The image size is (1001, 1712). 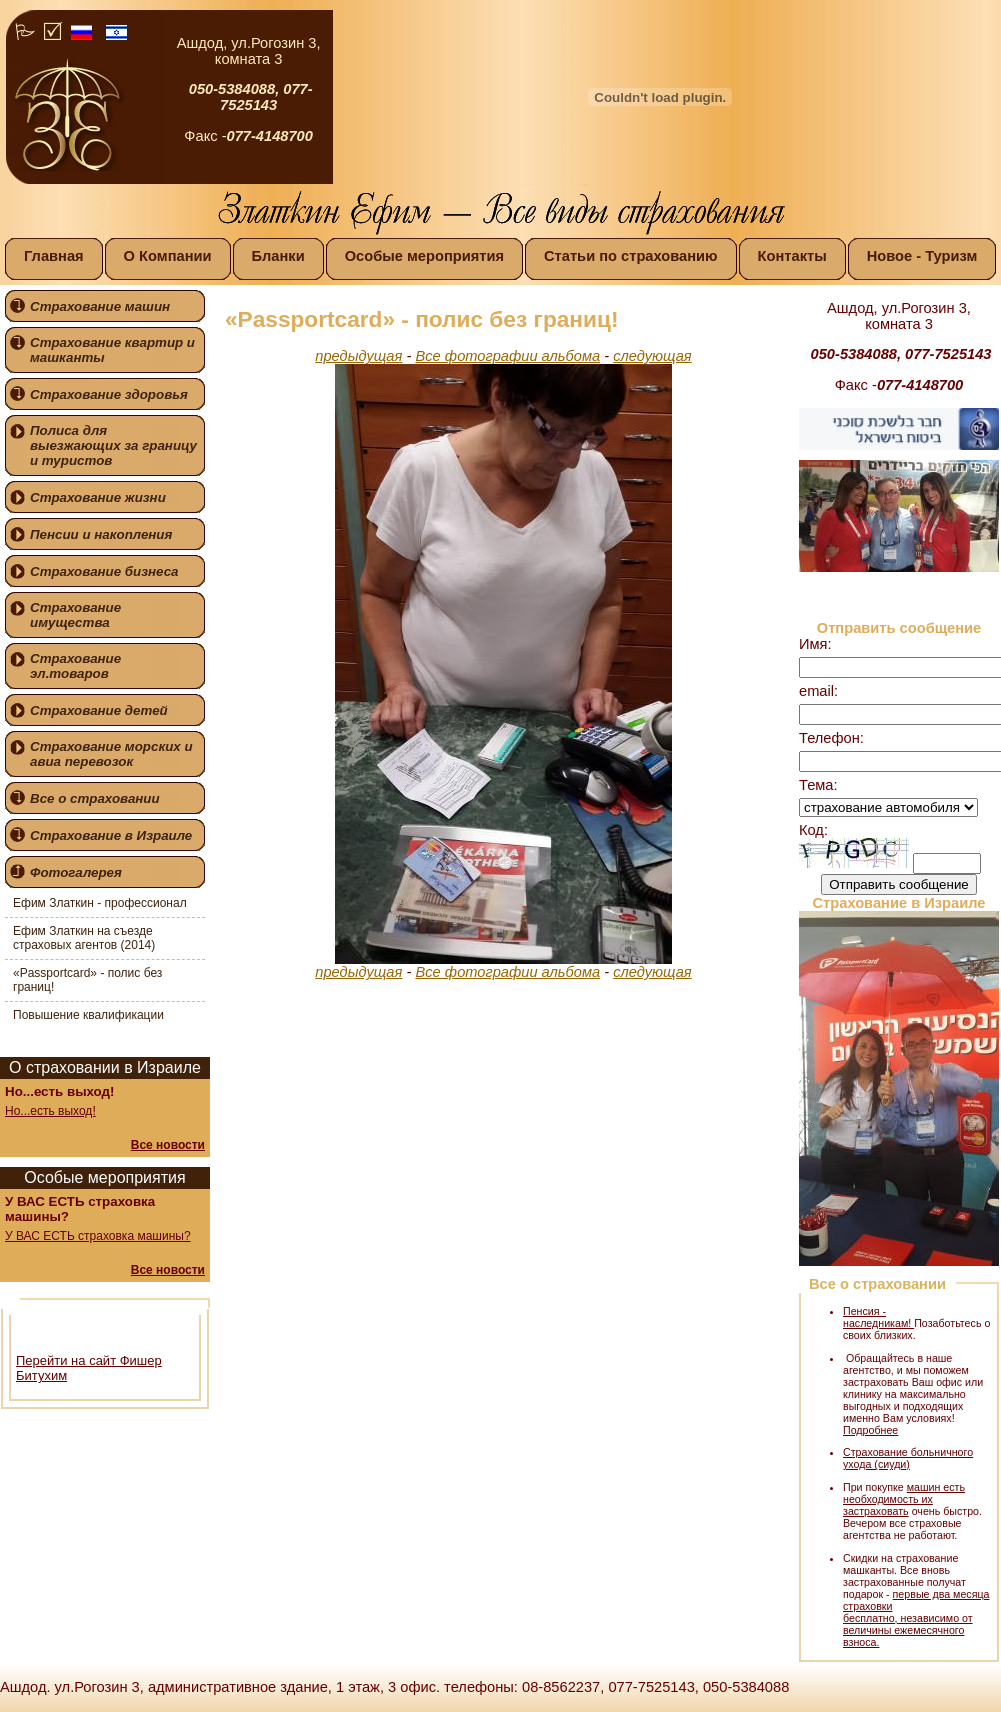 What do you see at coordinates (76, 872) in the screenshot?
I see `Фотогалерея` at bounding box center [76, 872].